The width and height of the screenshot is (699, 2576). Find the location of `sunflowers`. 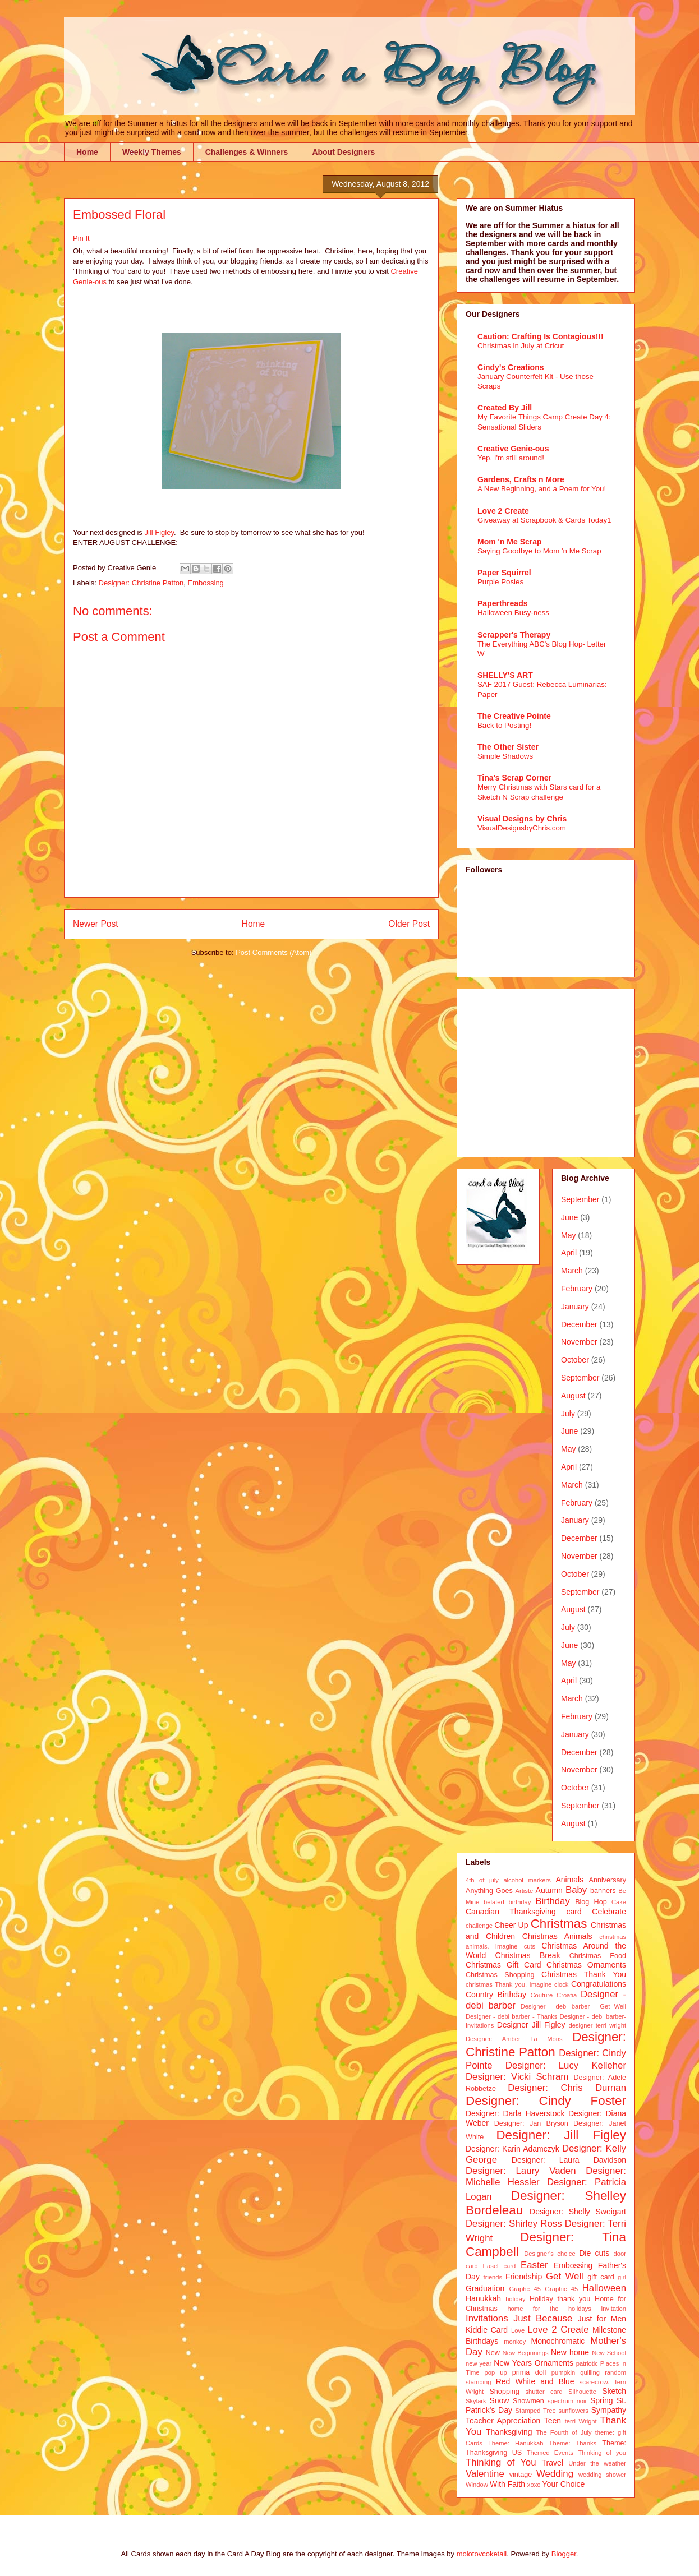

sunflowers is located at coordinates (573, 2410).